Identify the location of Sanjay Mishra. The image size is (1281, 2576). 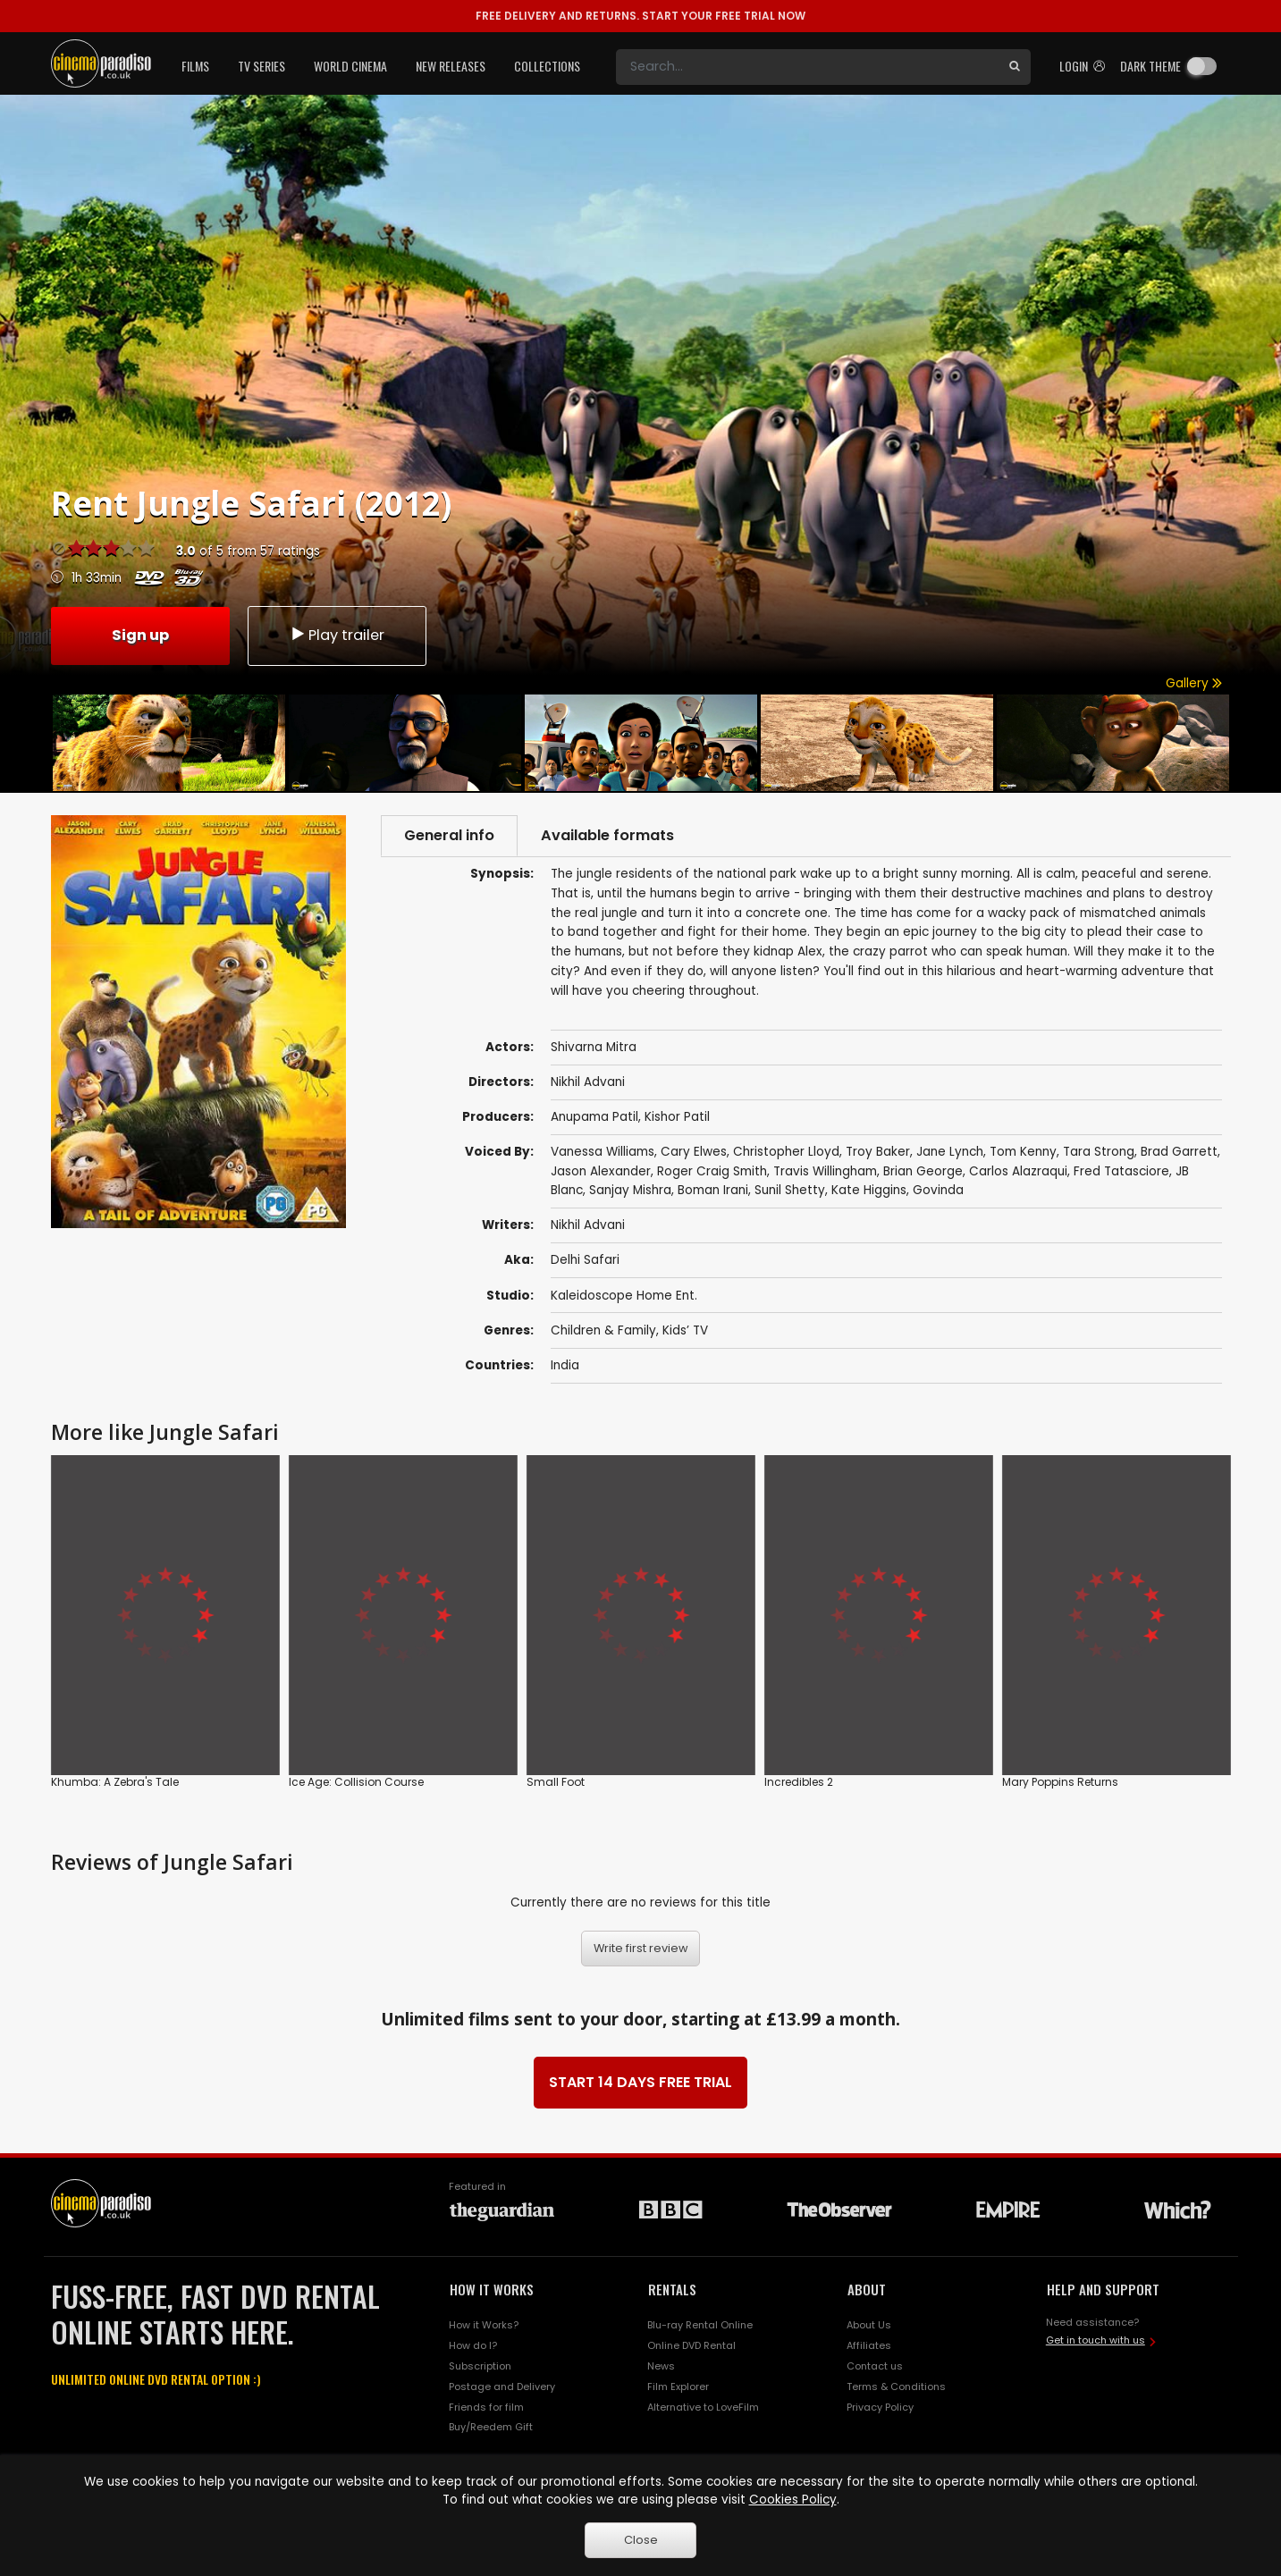
(630, 1190).